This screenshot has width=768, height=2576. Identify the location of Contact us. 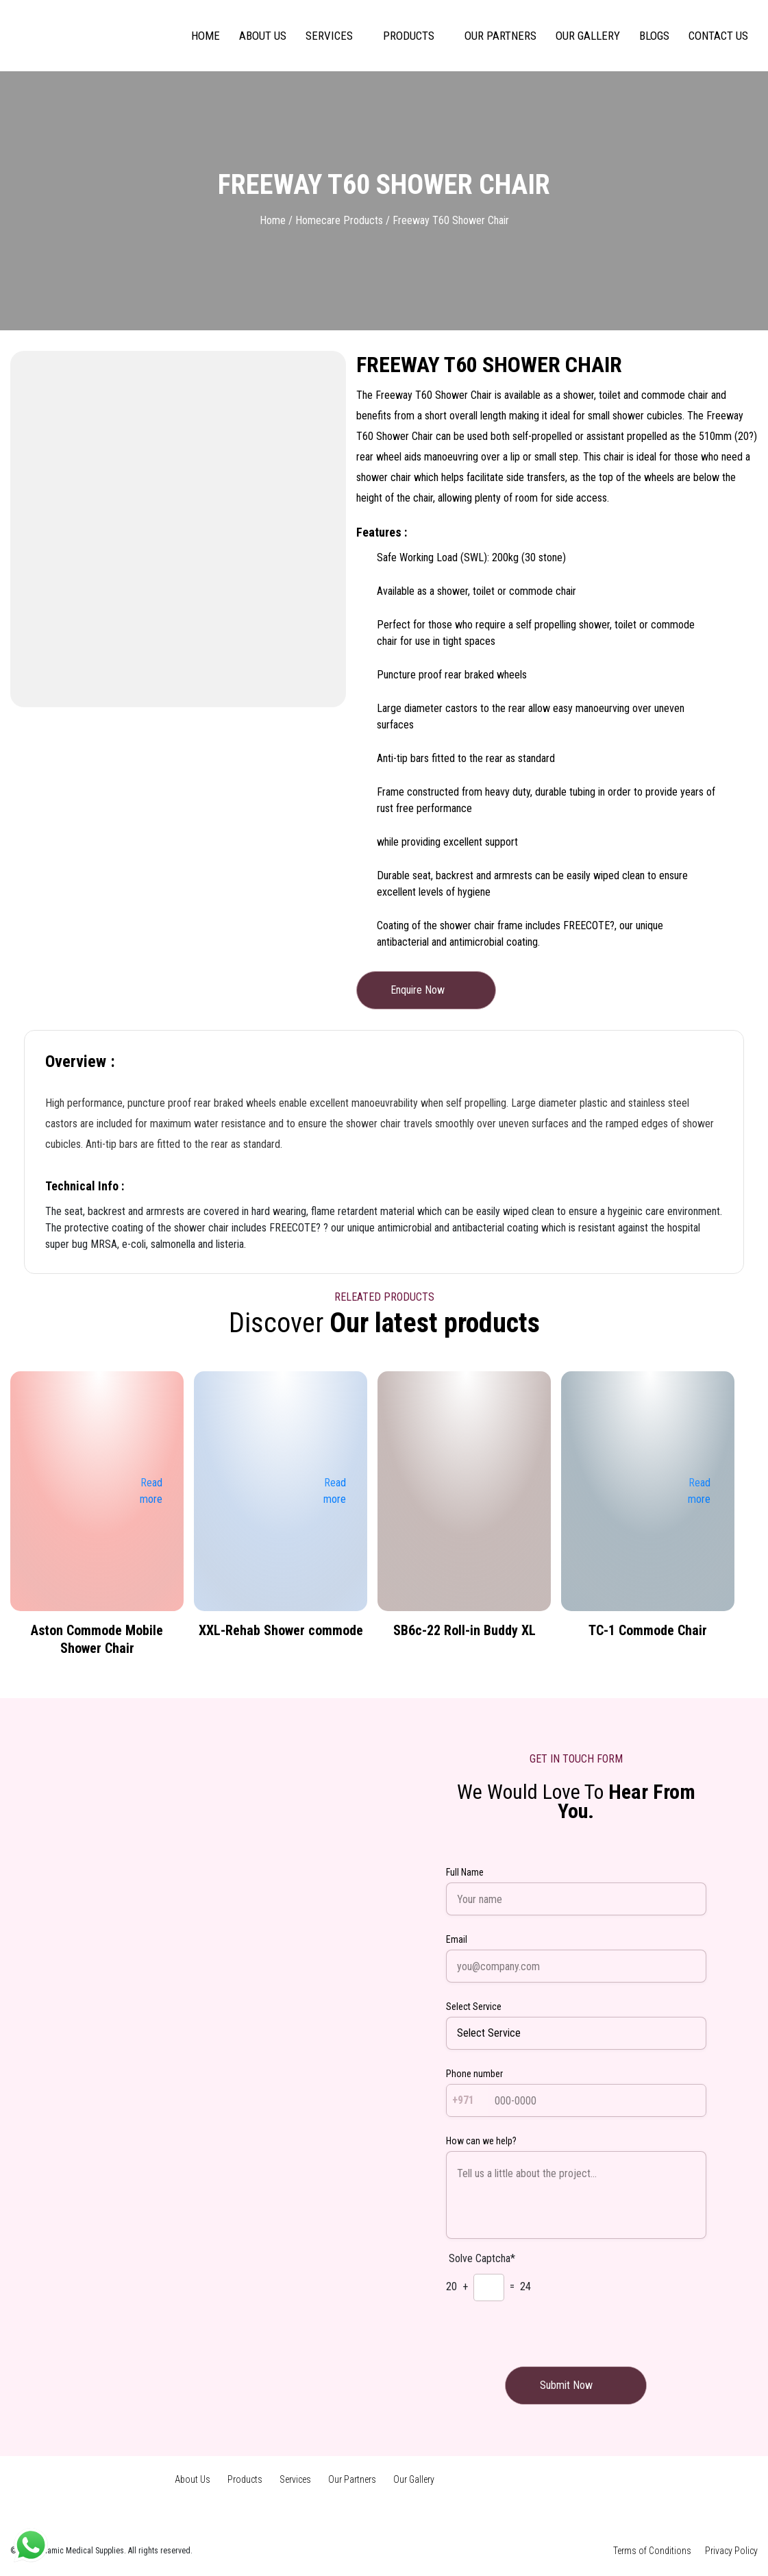
(718, 35).